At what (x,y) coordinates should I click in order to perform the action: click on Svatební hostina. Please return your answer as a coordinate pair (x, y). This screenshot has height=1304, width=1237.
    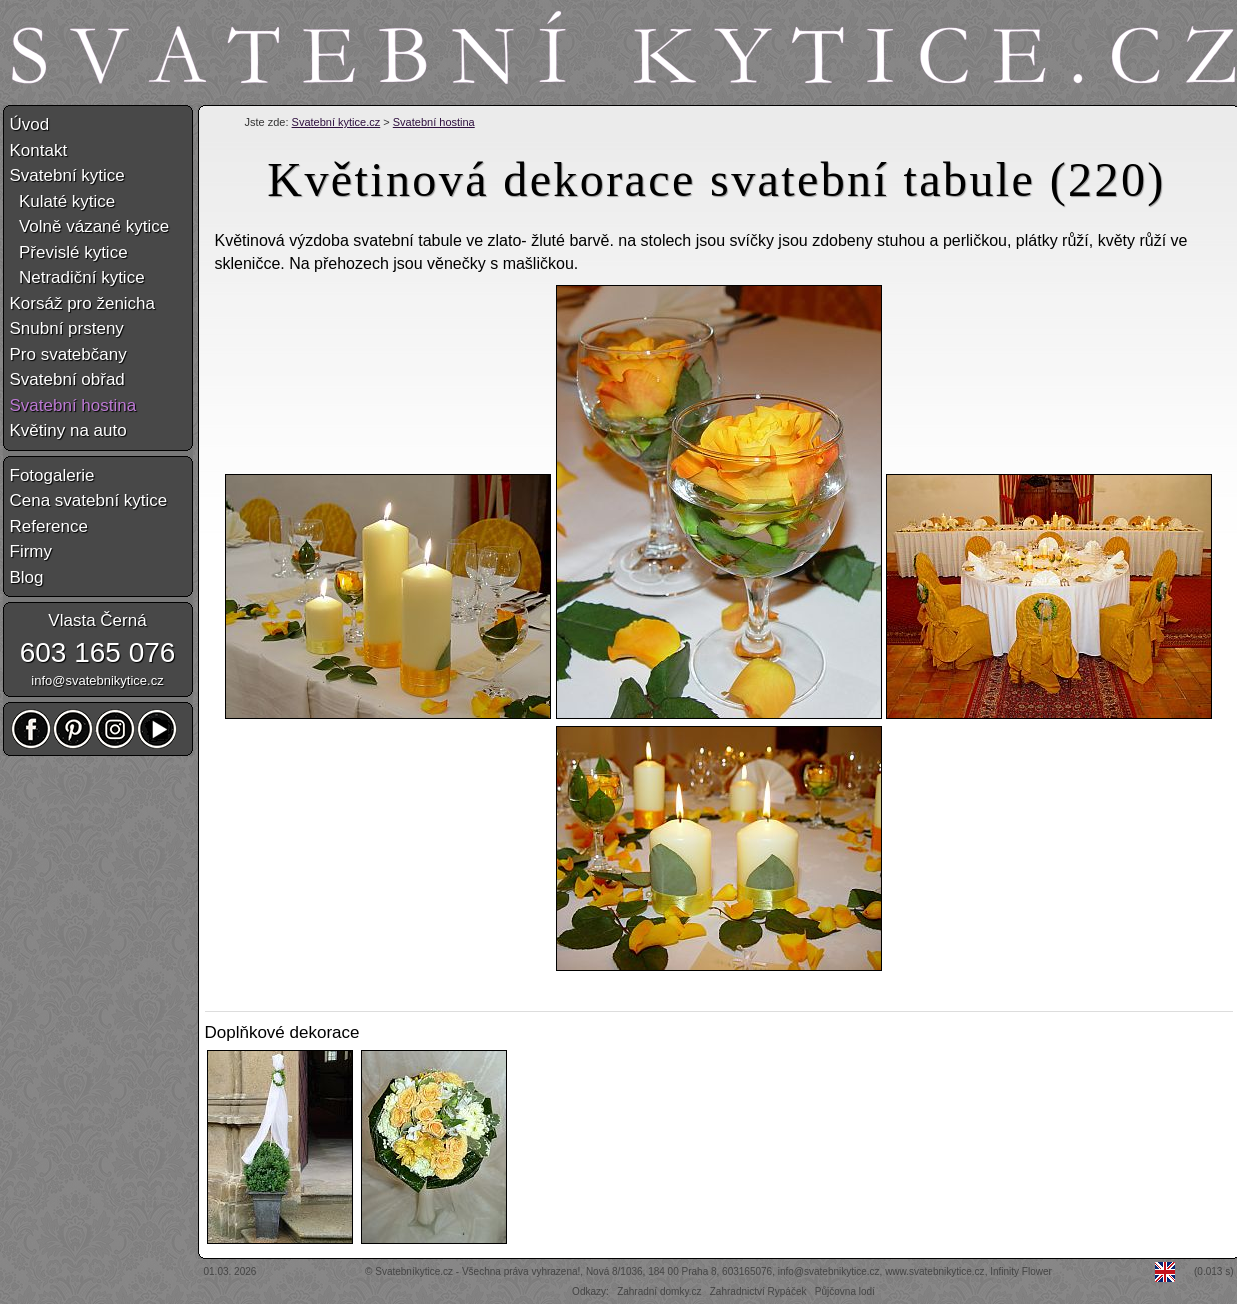
    Looking at the image, I should click on (434, 122).